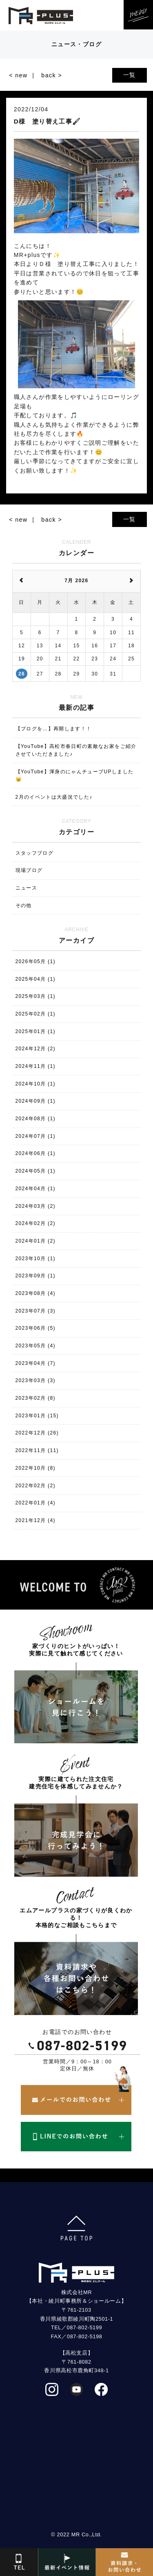  I want to click on 【YouTube】渾身のにゃんチューブUPしました😸, so click(75, 775).